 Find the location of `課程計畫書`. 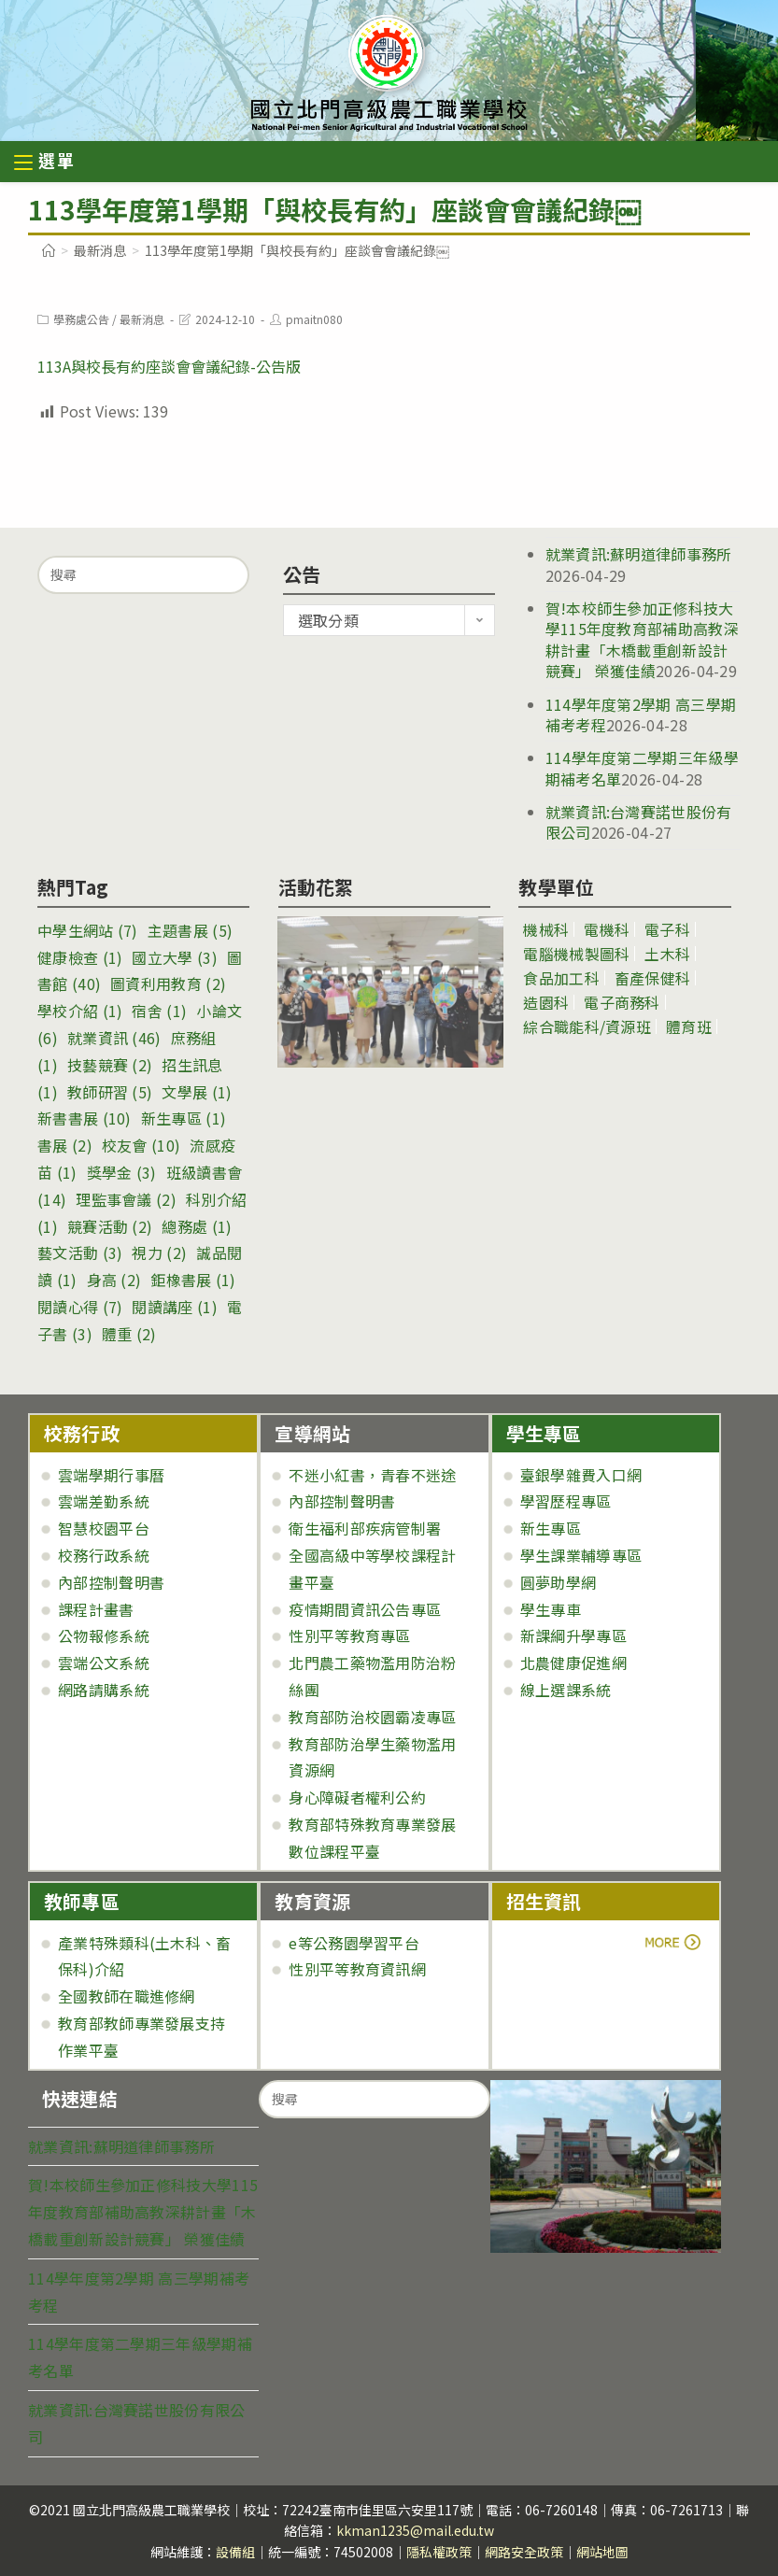

課程計畫書 is located at coordinates (96, 1609).